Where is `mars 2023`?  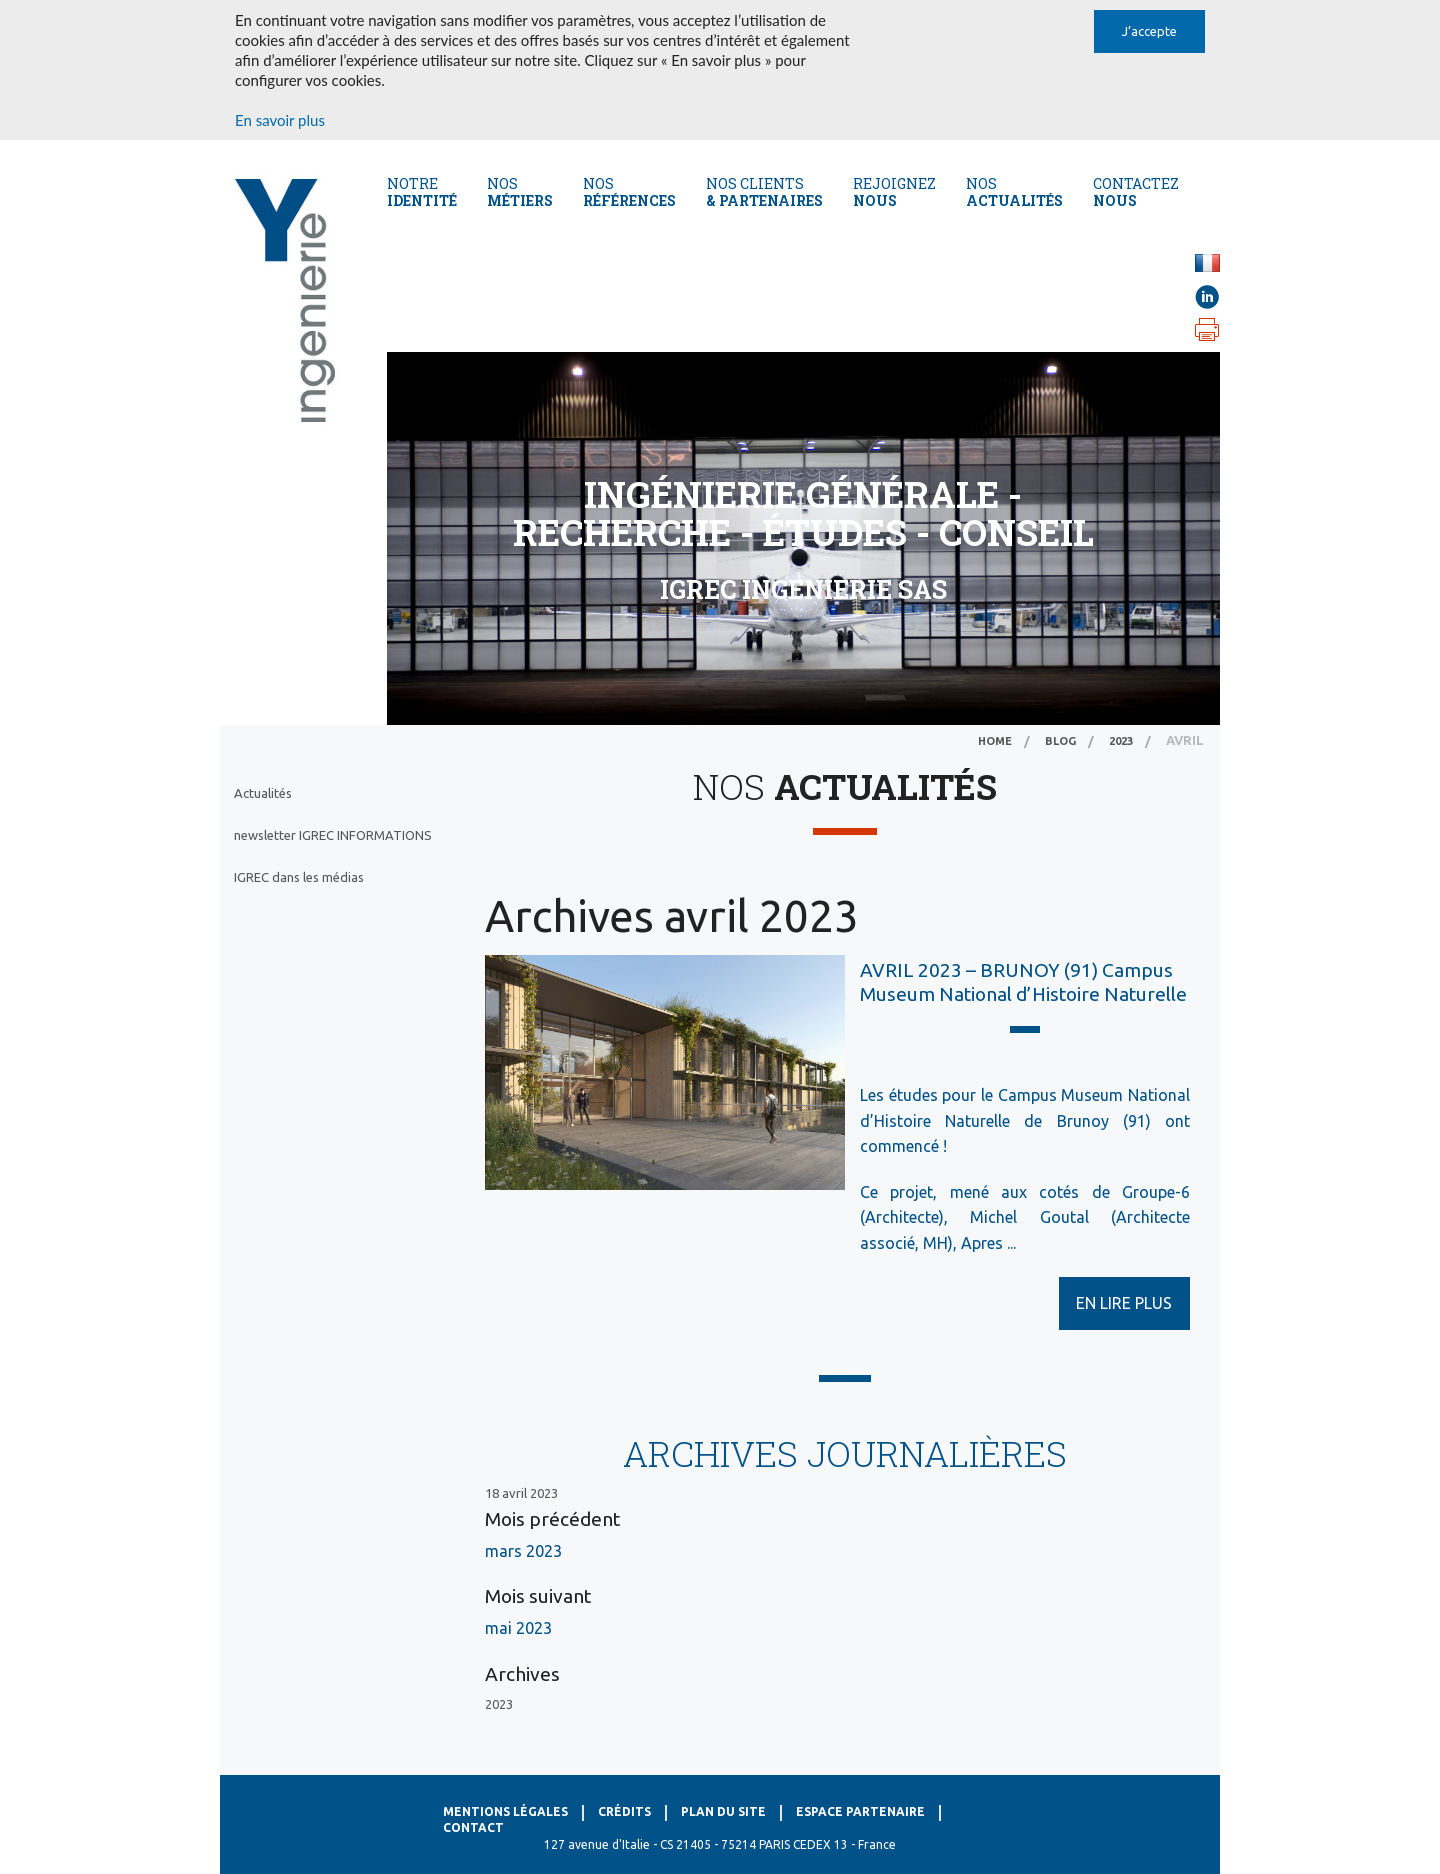 mars 2023 is located at coordinates (523, 1551).